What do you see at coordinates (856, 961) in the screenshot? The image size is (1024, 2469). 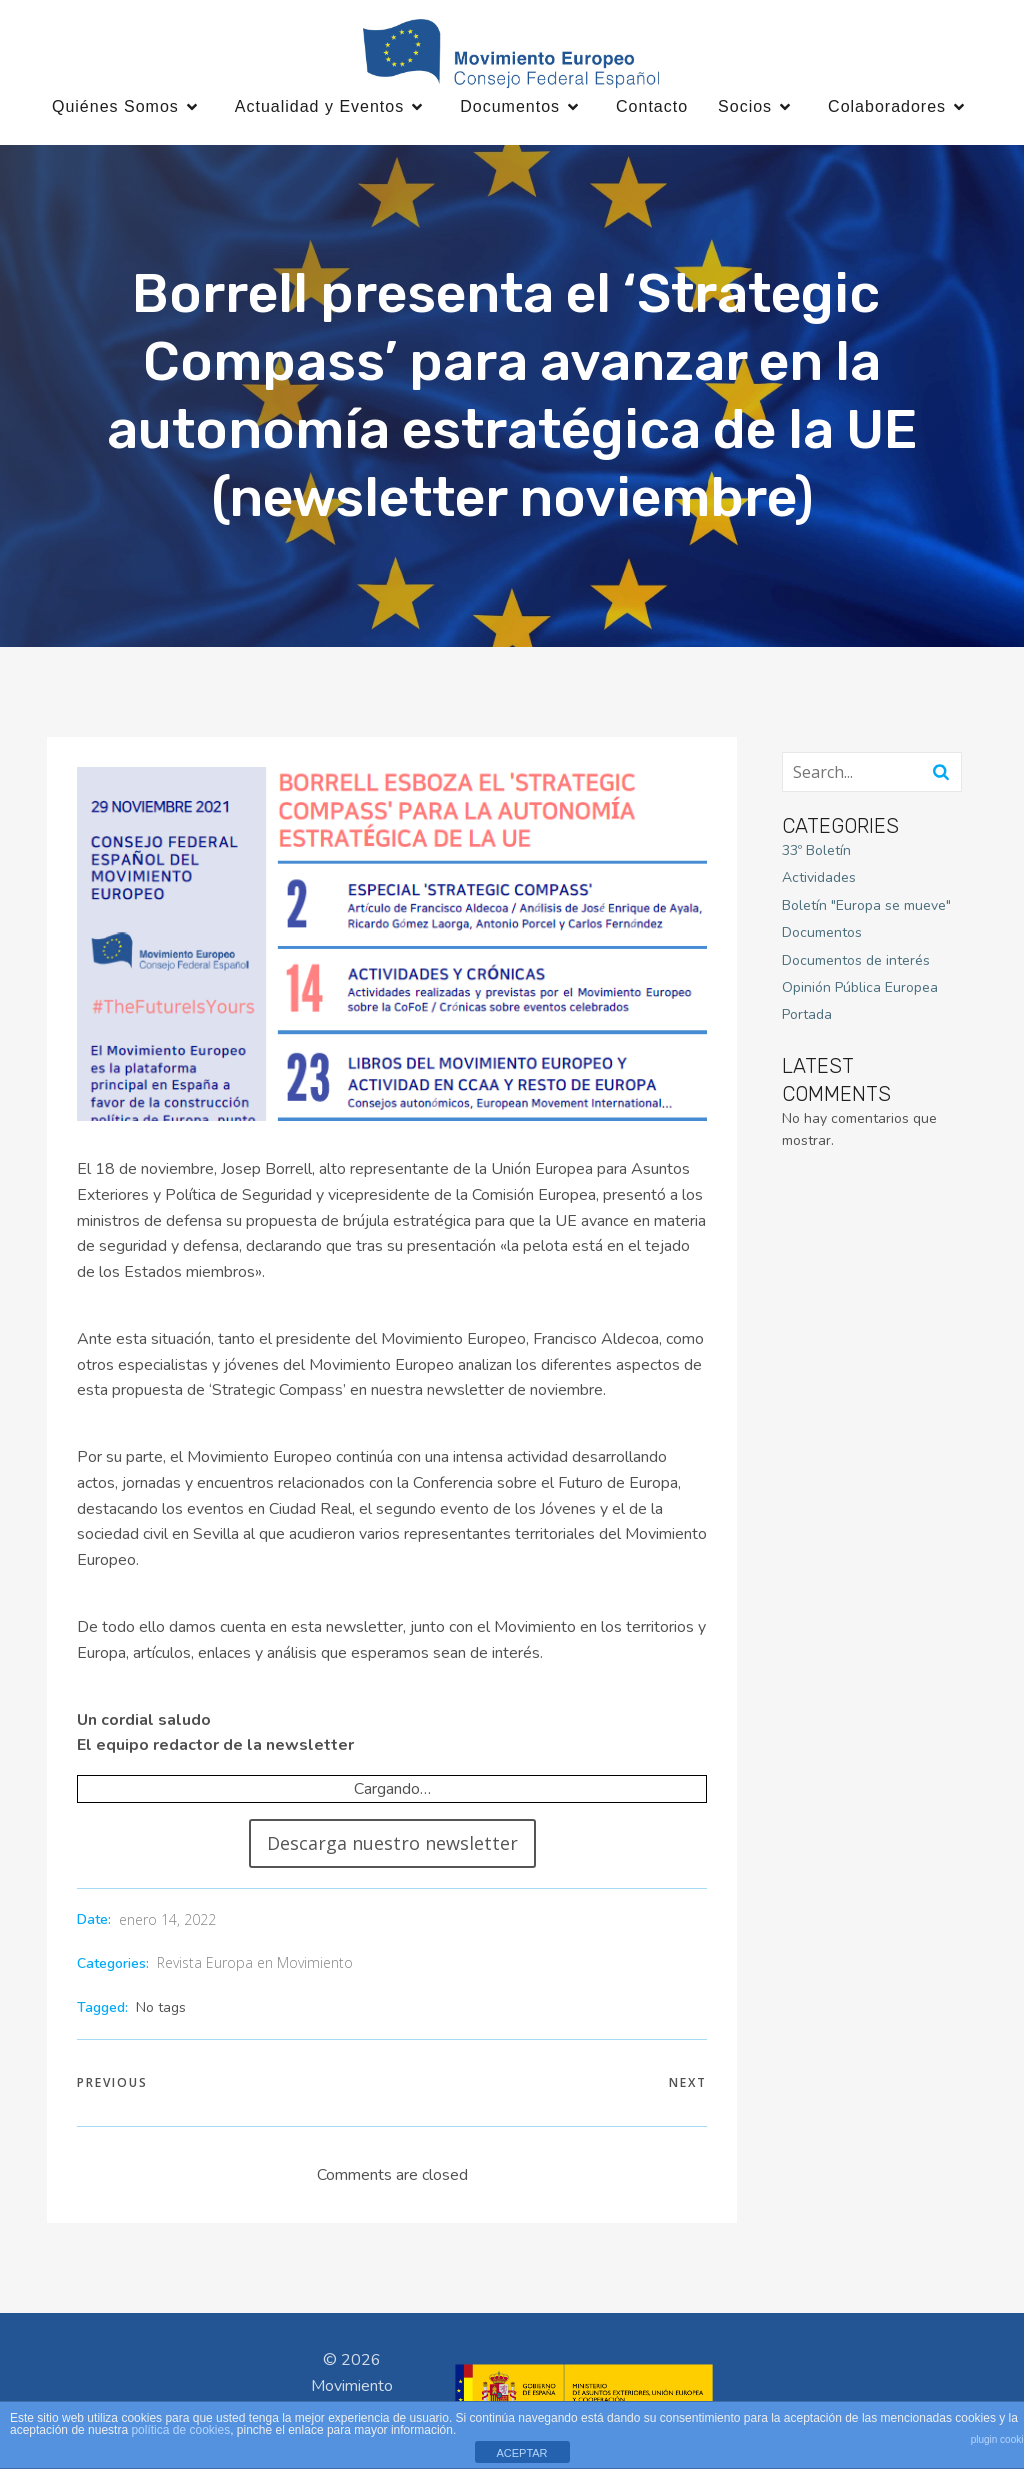 I see `Documentos de interés` at bounding box center [856, 961].